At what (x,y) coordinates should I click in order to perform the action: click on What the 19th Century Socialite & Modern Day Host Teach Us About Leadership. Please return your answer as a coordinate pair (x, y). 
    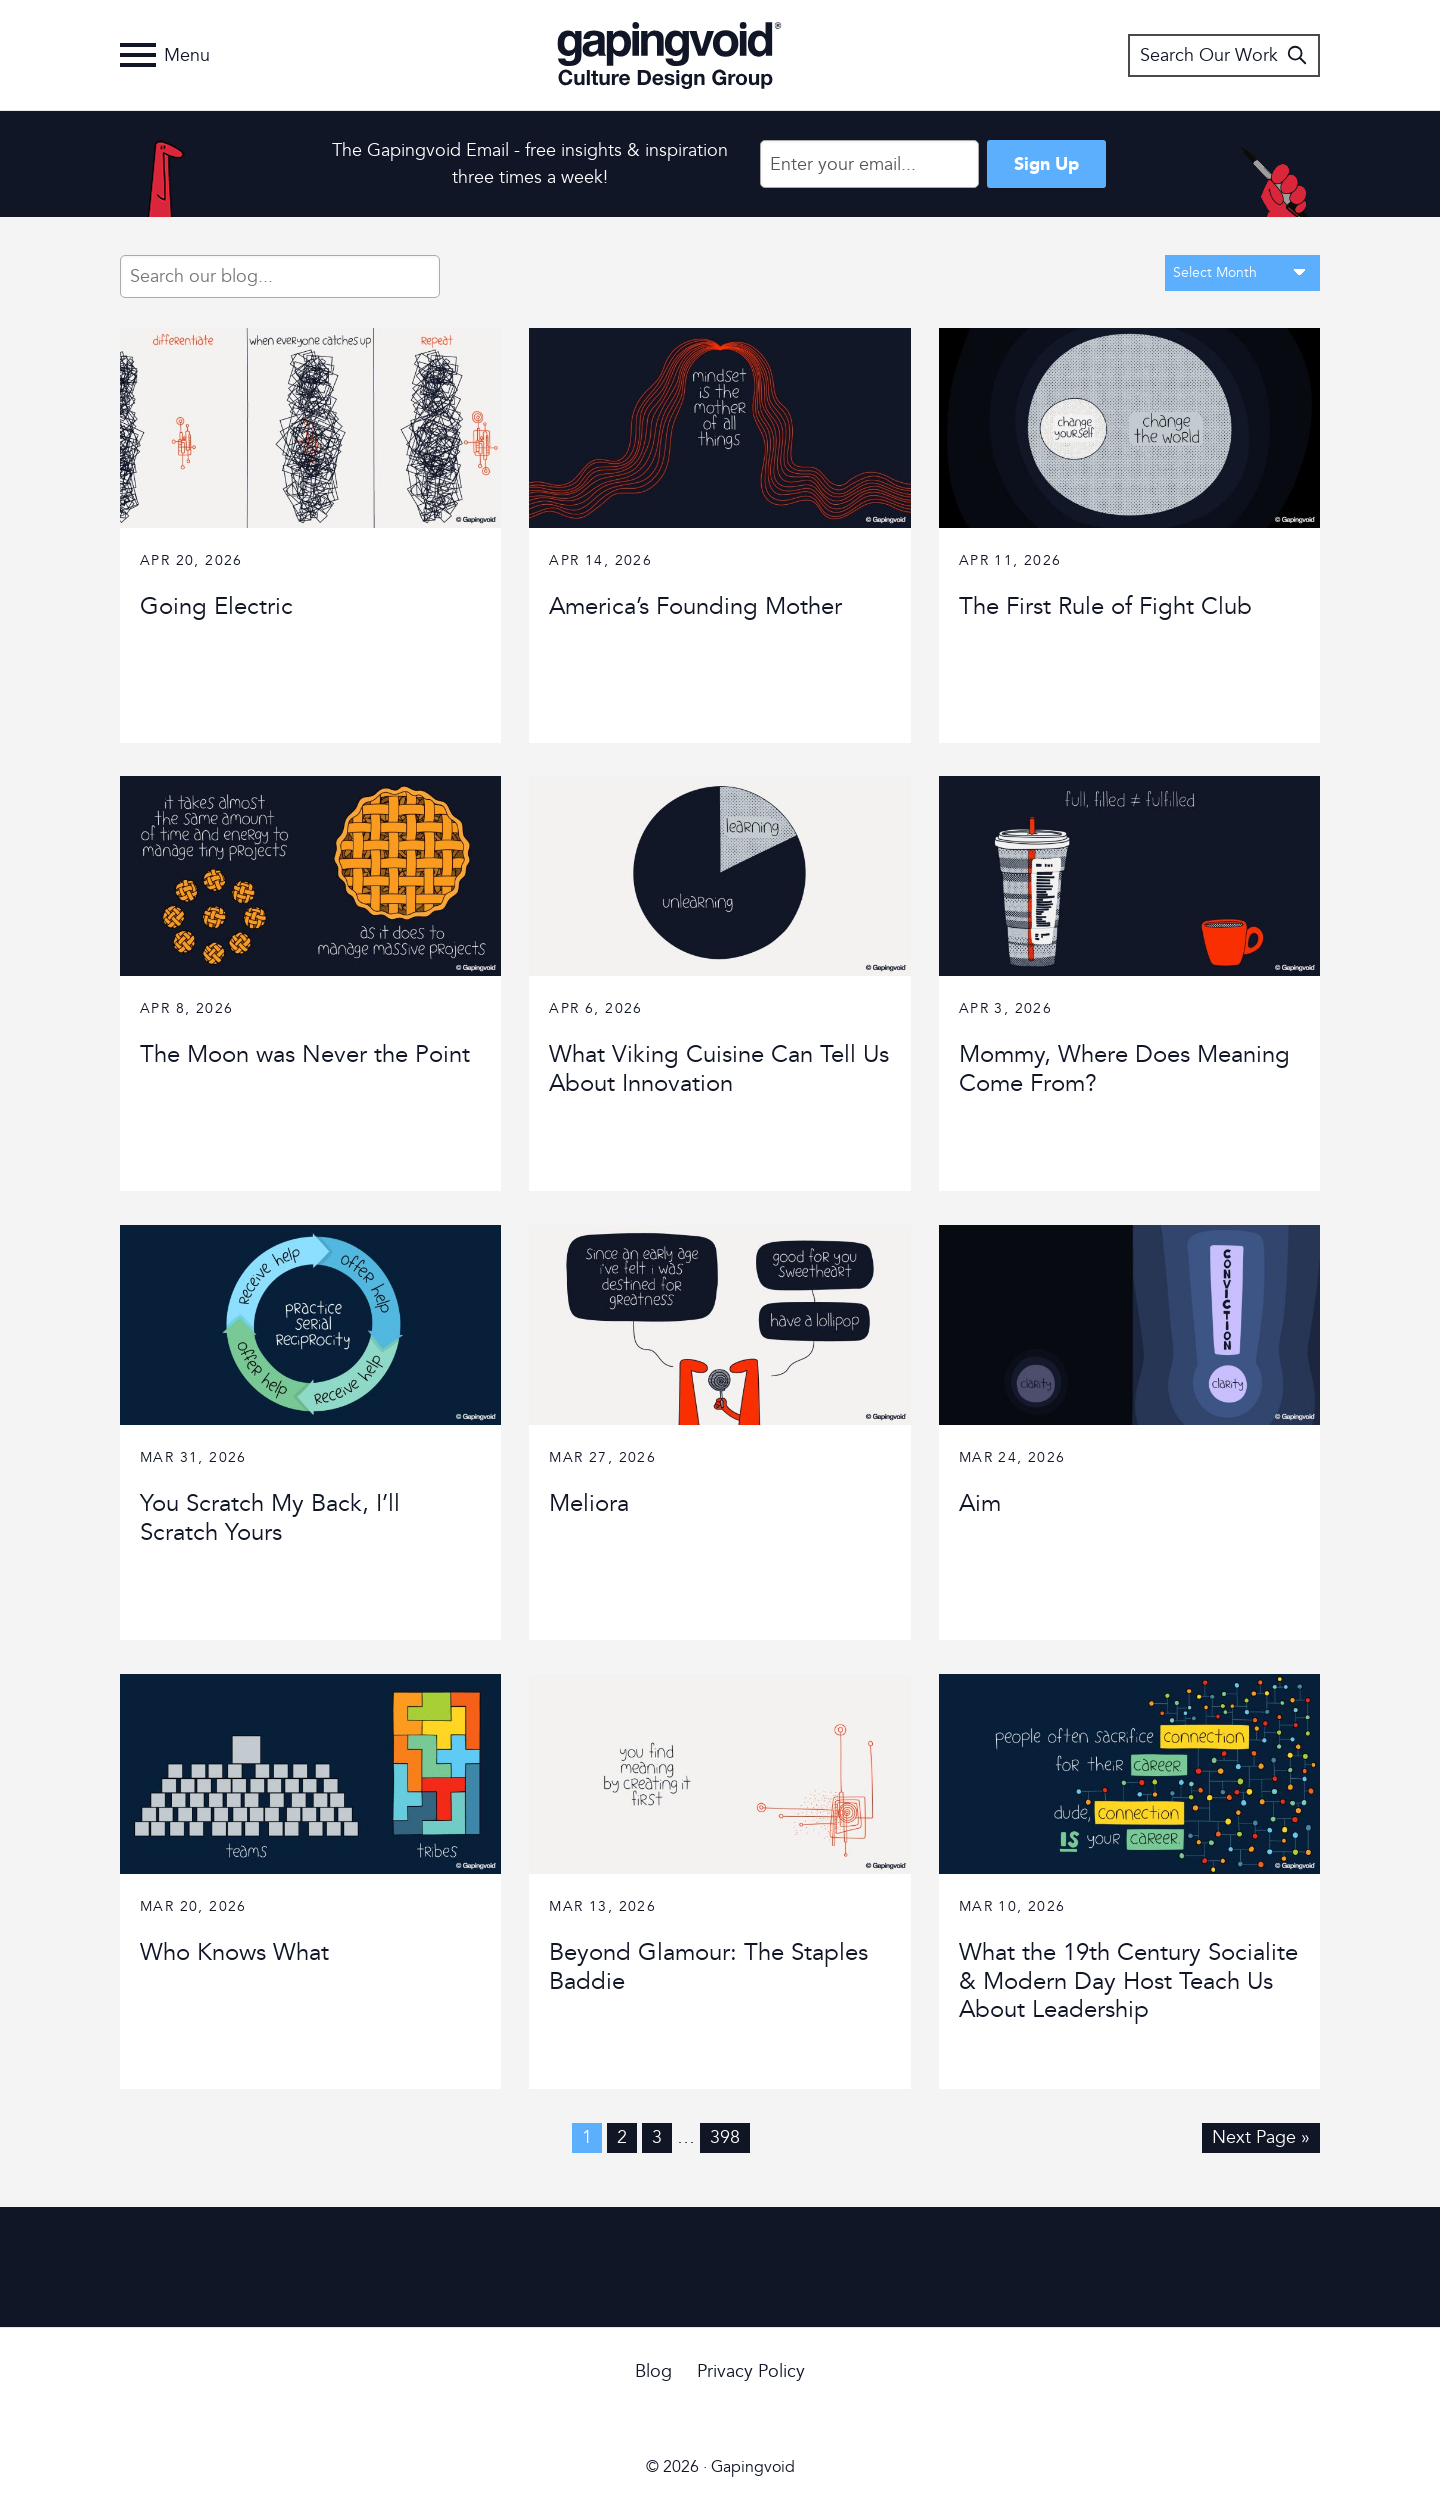
    Looking at the image, I should click on (1128, 1981).